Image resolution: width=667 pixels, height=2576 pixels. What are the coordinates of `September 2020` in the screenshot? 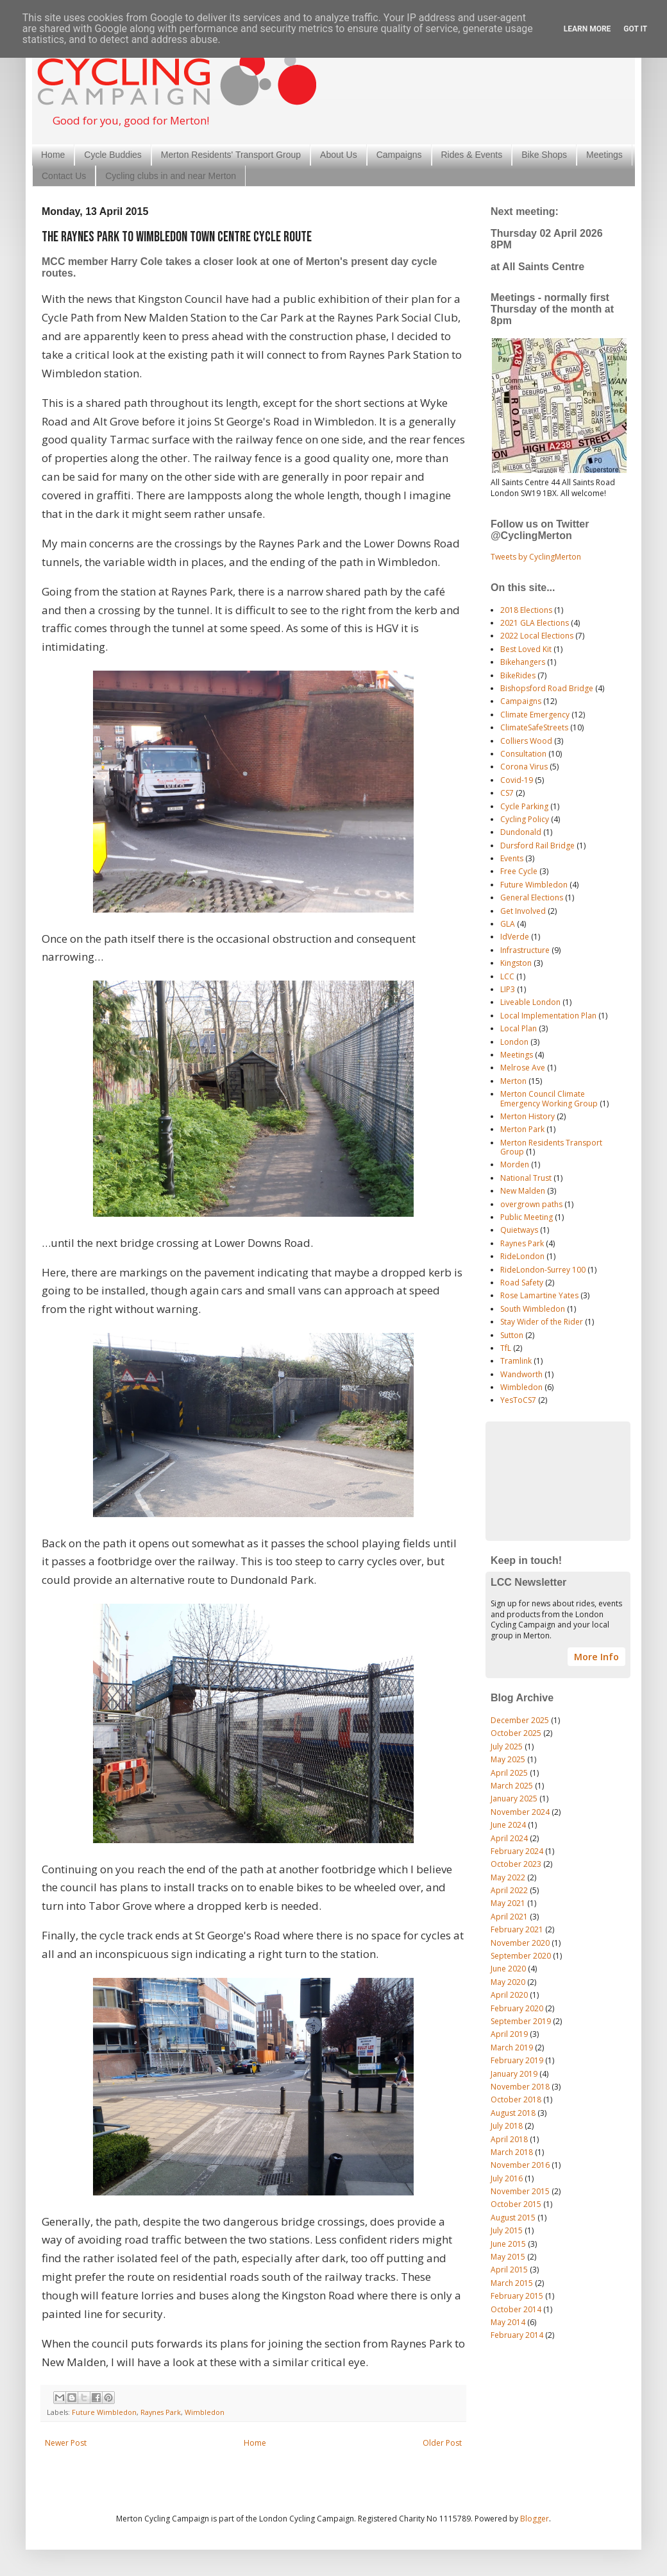 It's located at (521, 1955).